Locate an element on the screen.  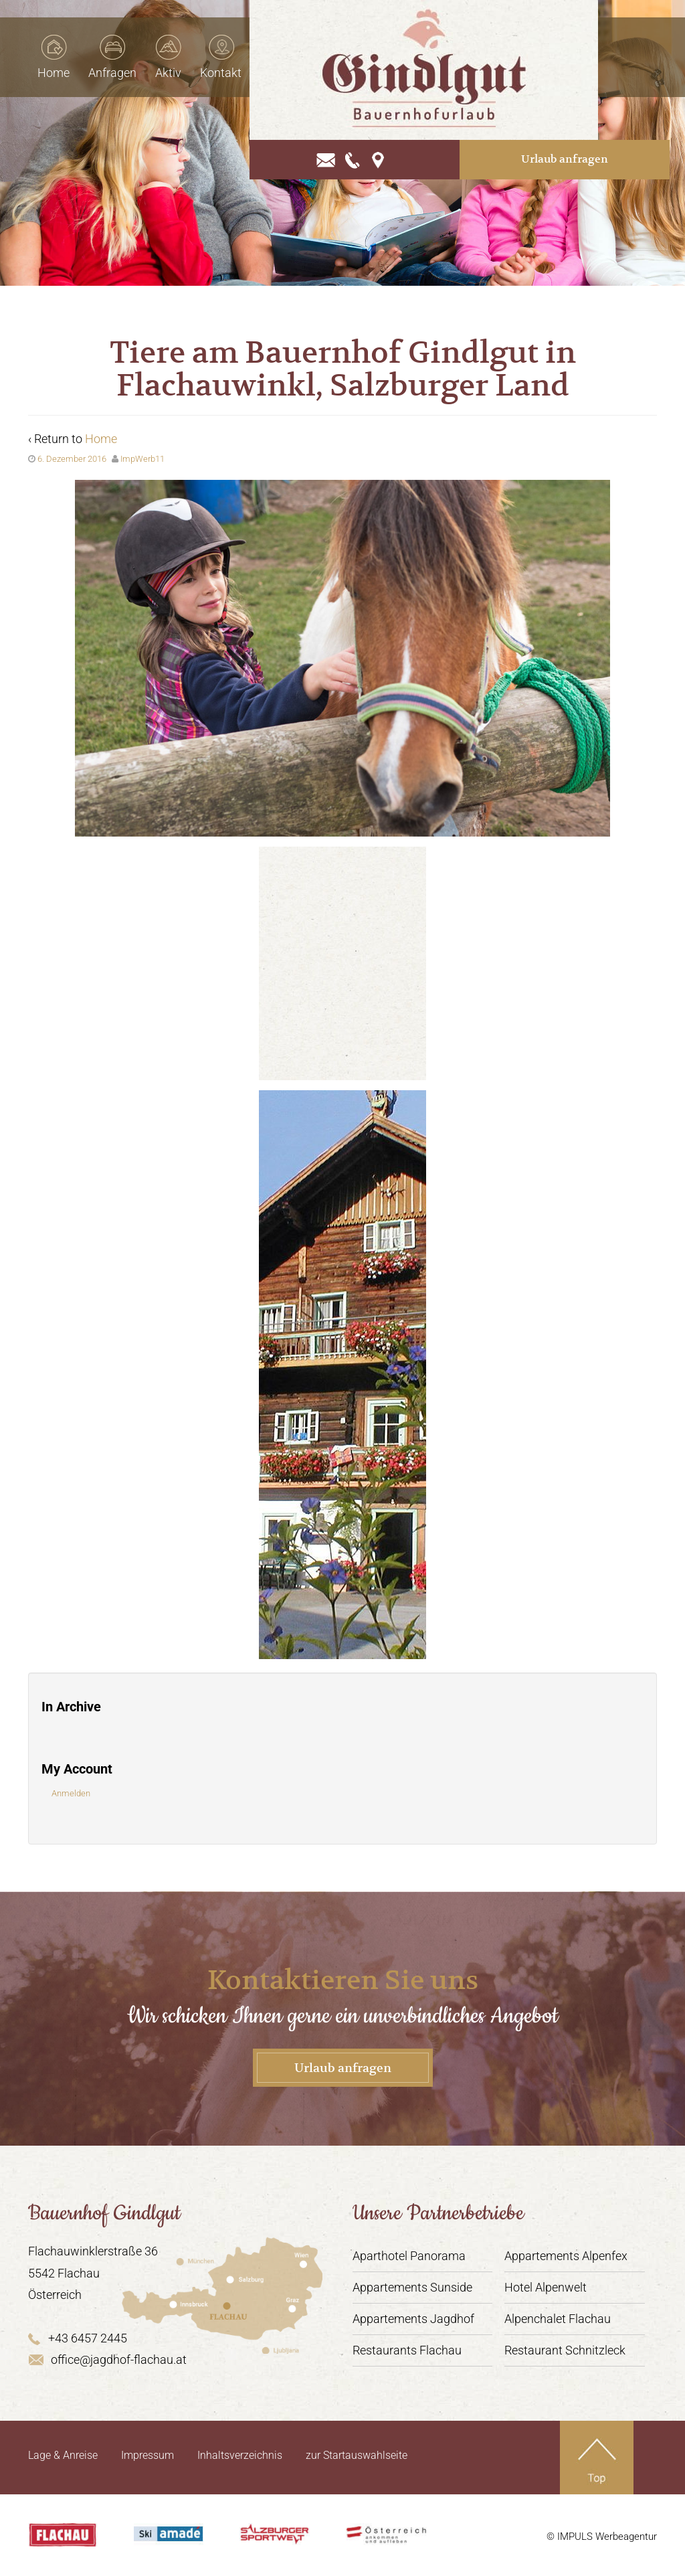
Impressum is located at coordinates (147, 2455).